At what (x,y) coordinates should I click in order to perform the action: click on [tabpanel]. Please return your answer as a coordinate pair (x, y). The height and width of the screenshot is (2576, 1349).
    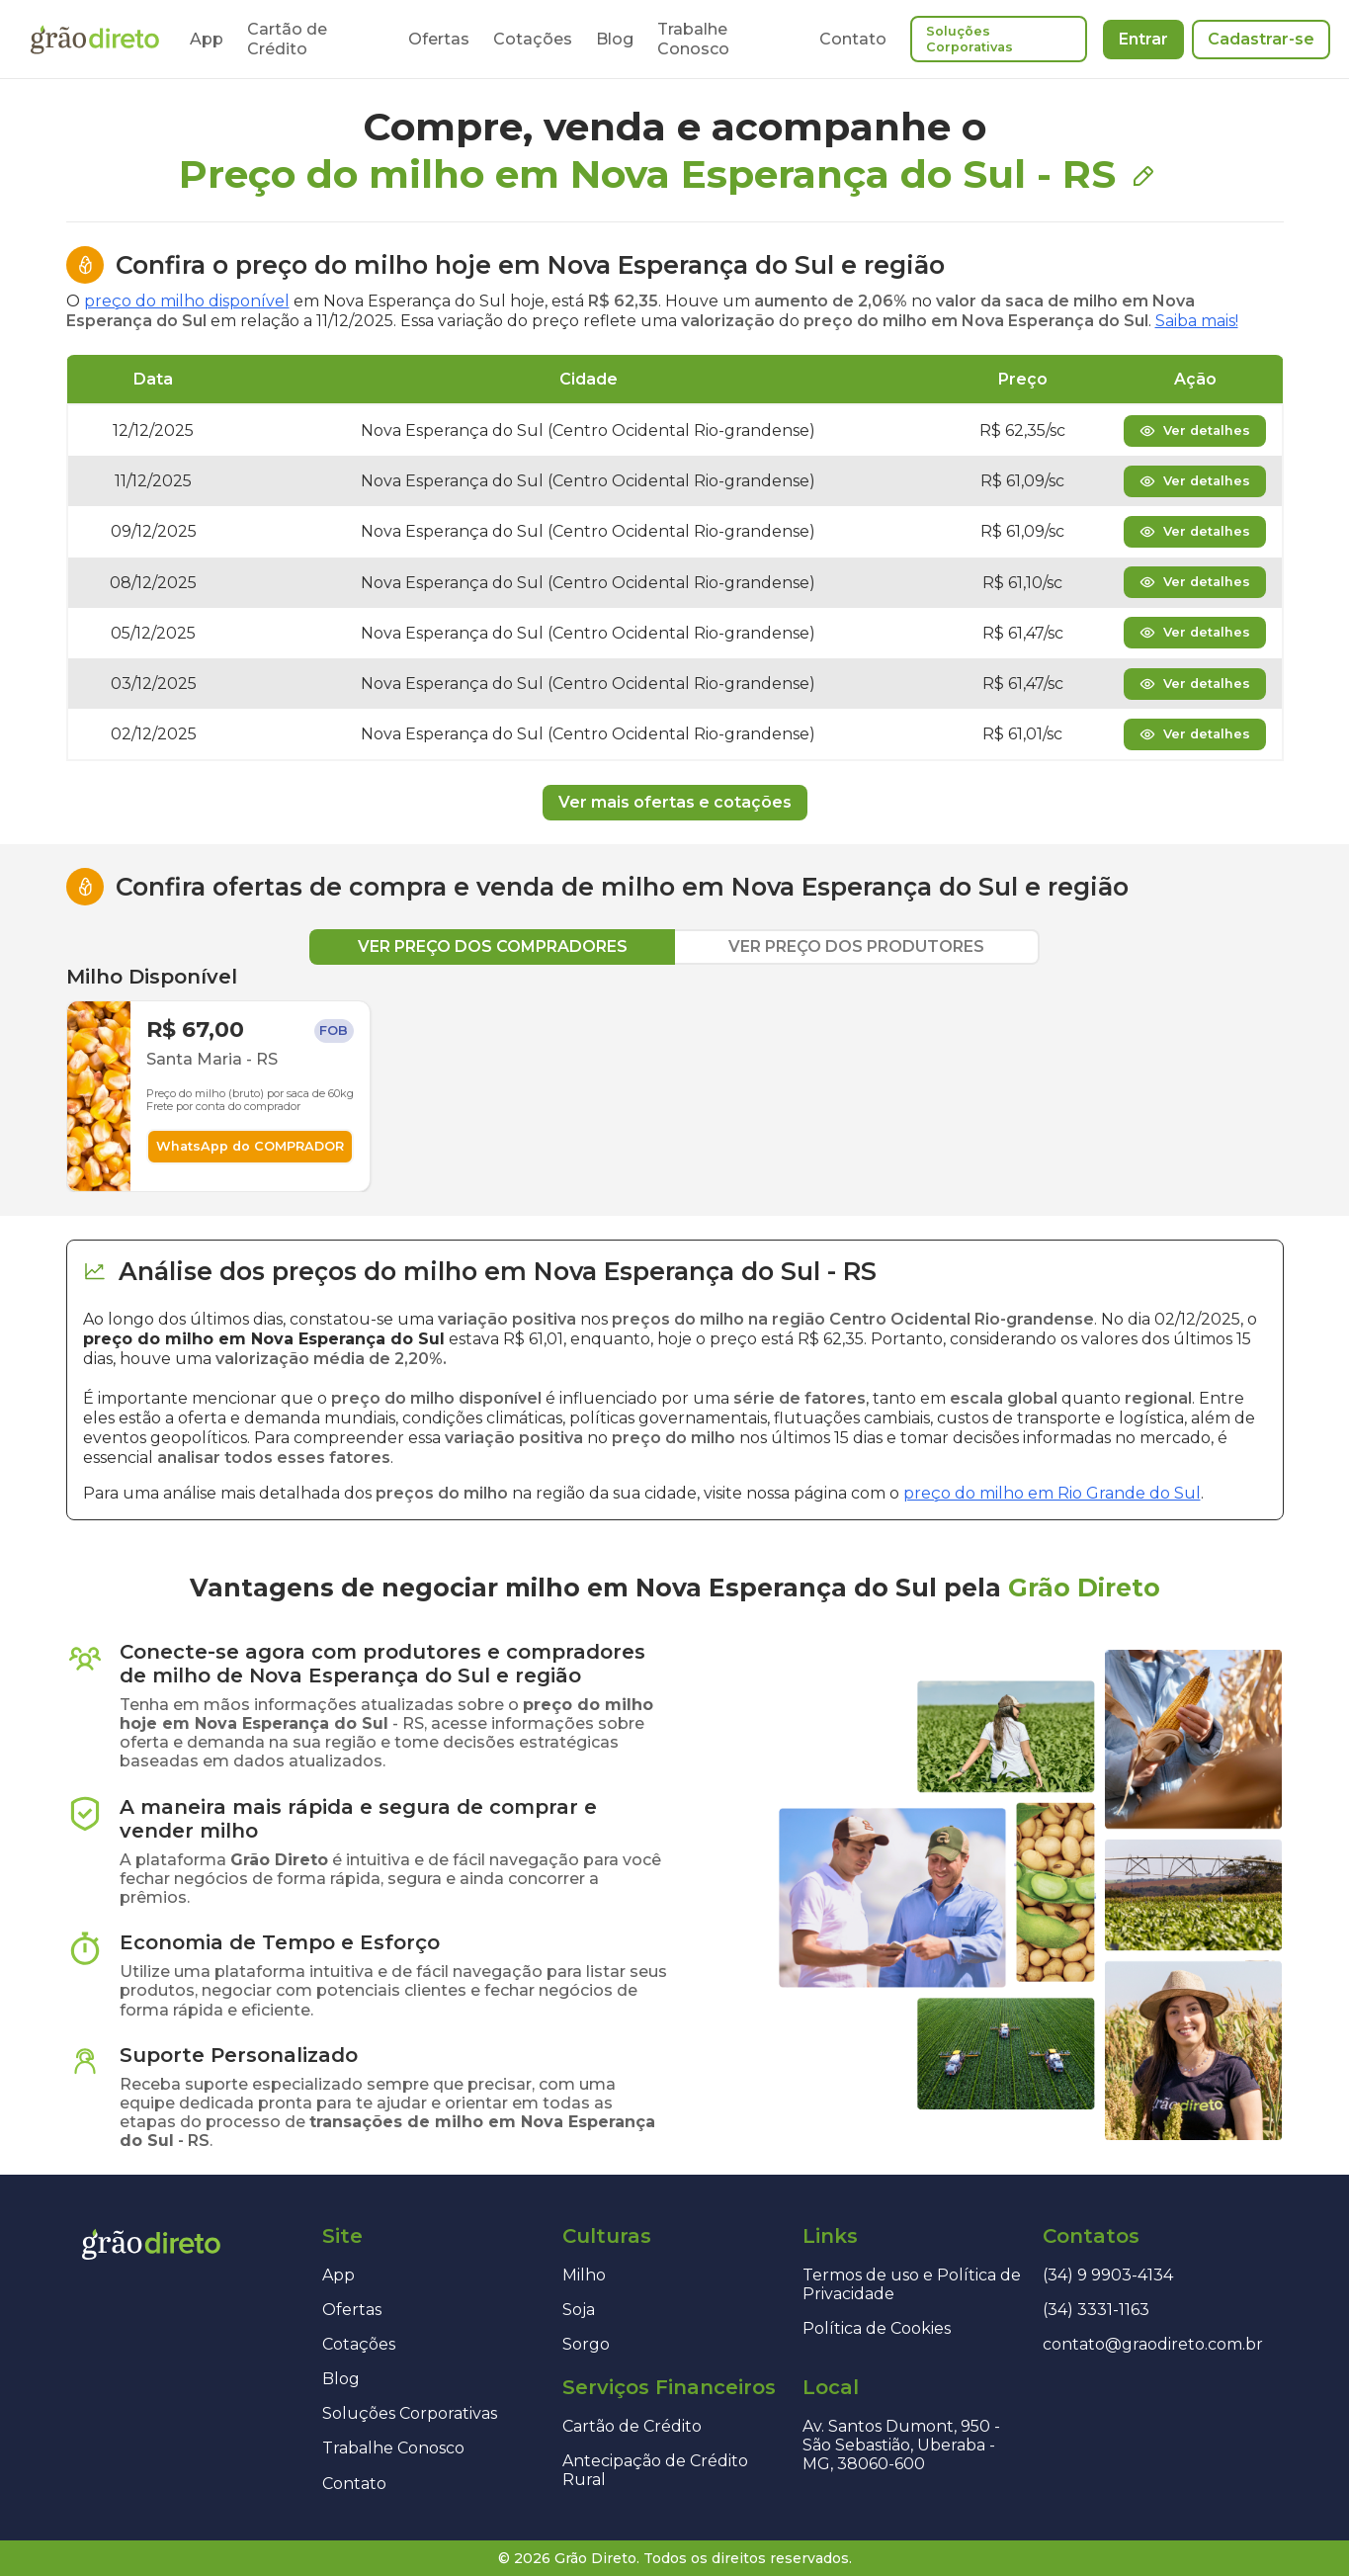
    Looking at the image, I should click on (675, 1078).